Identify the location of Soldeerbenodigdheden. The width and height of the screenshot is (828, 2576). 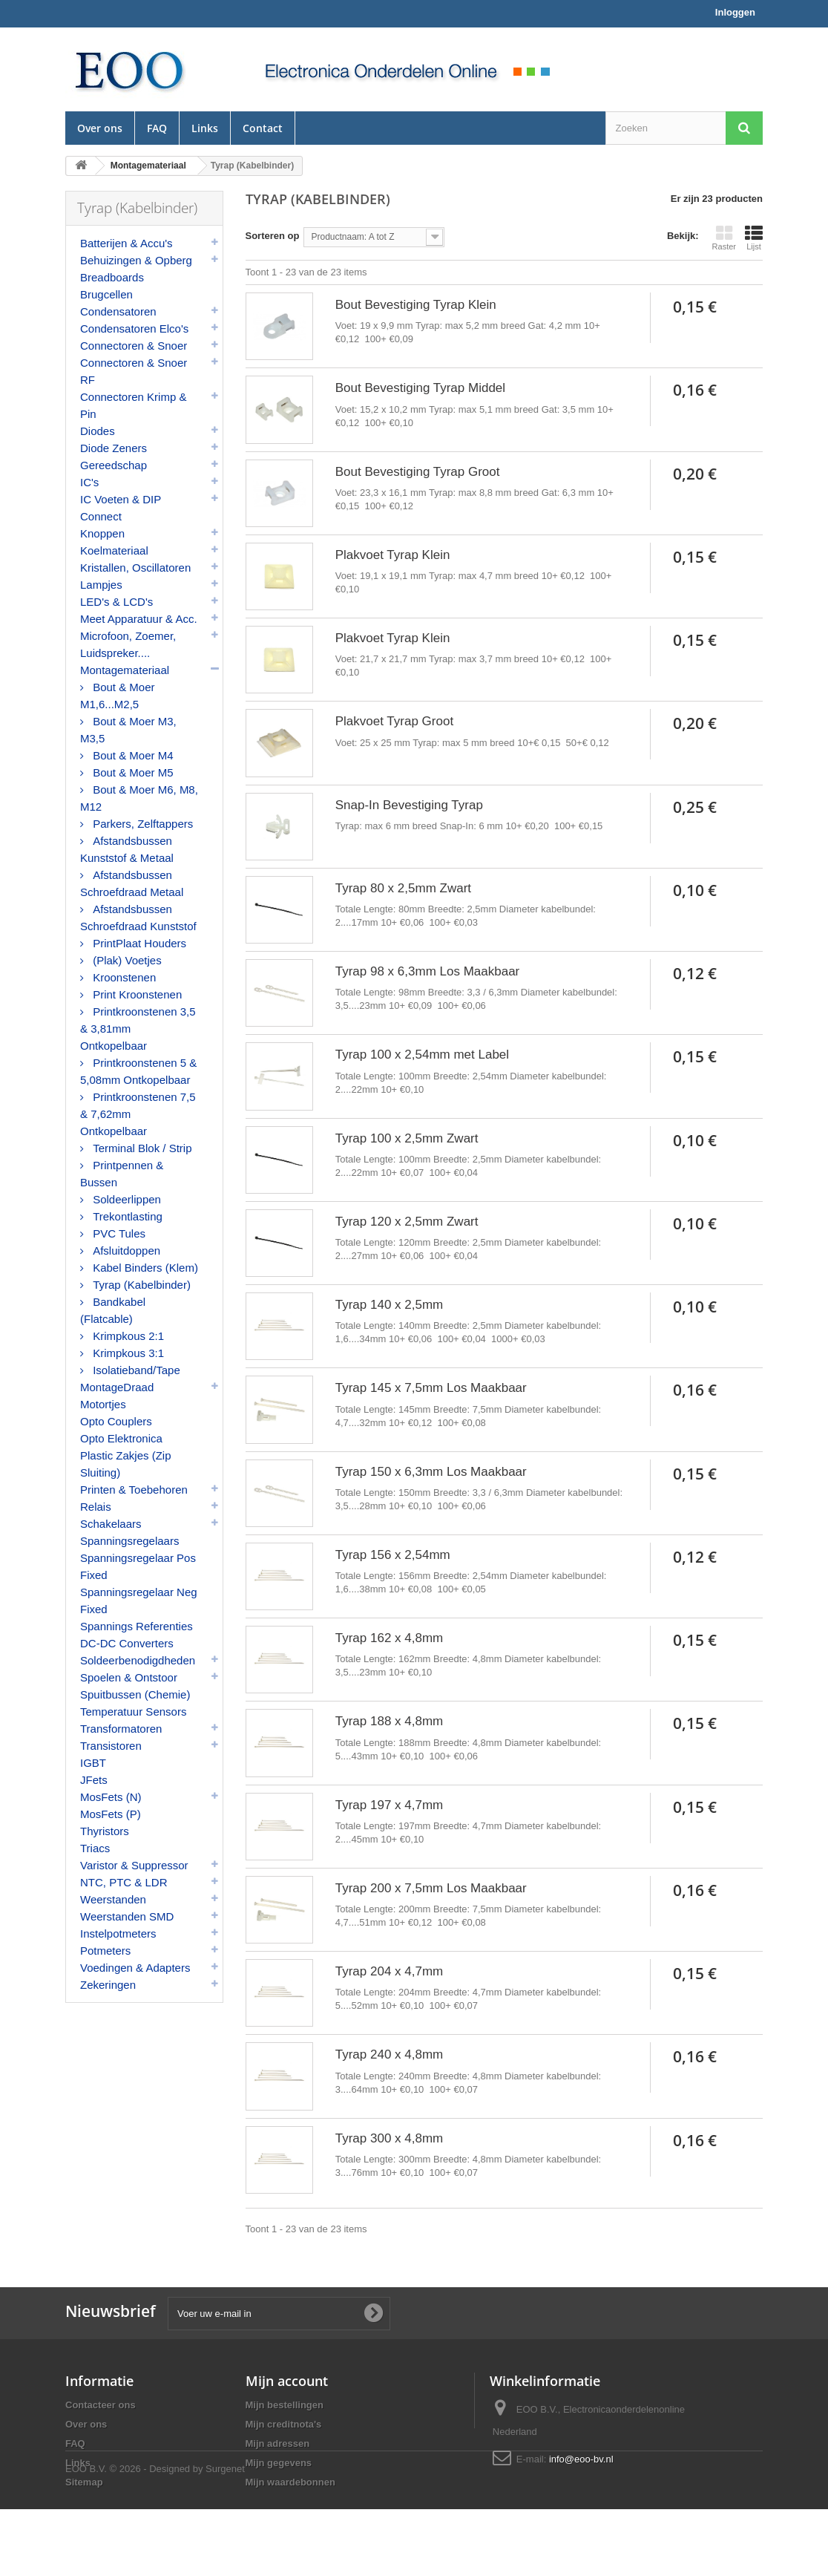
(137, 1660).